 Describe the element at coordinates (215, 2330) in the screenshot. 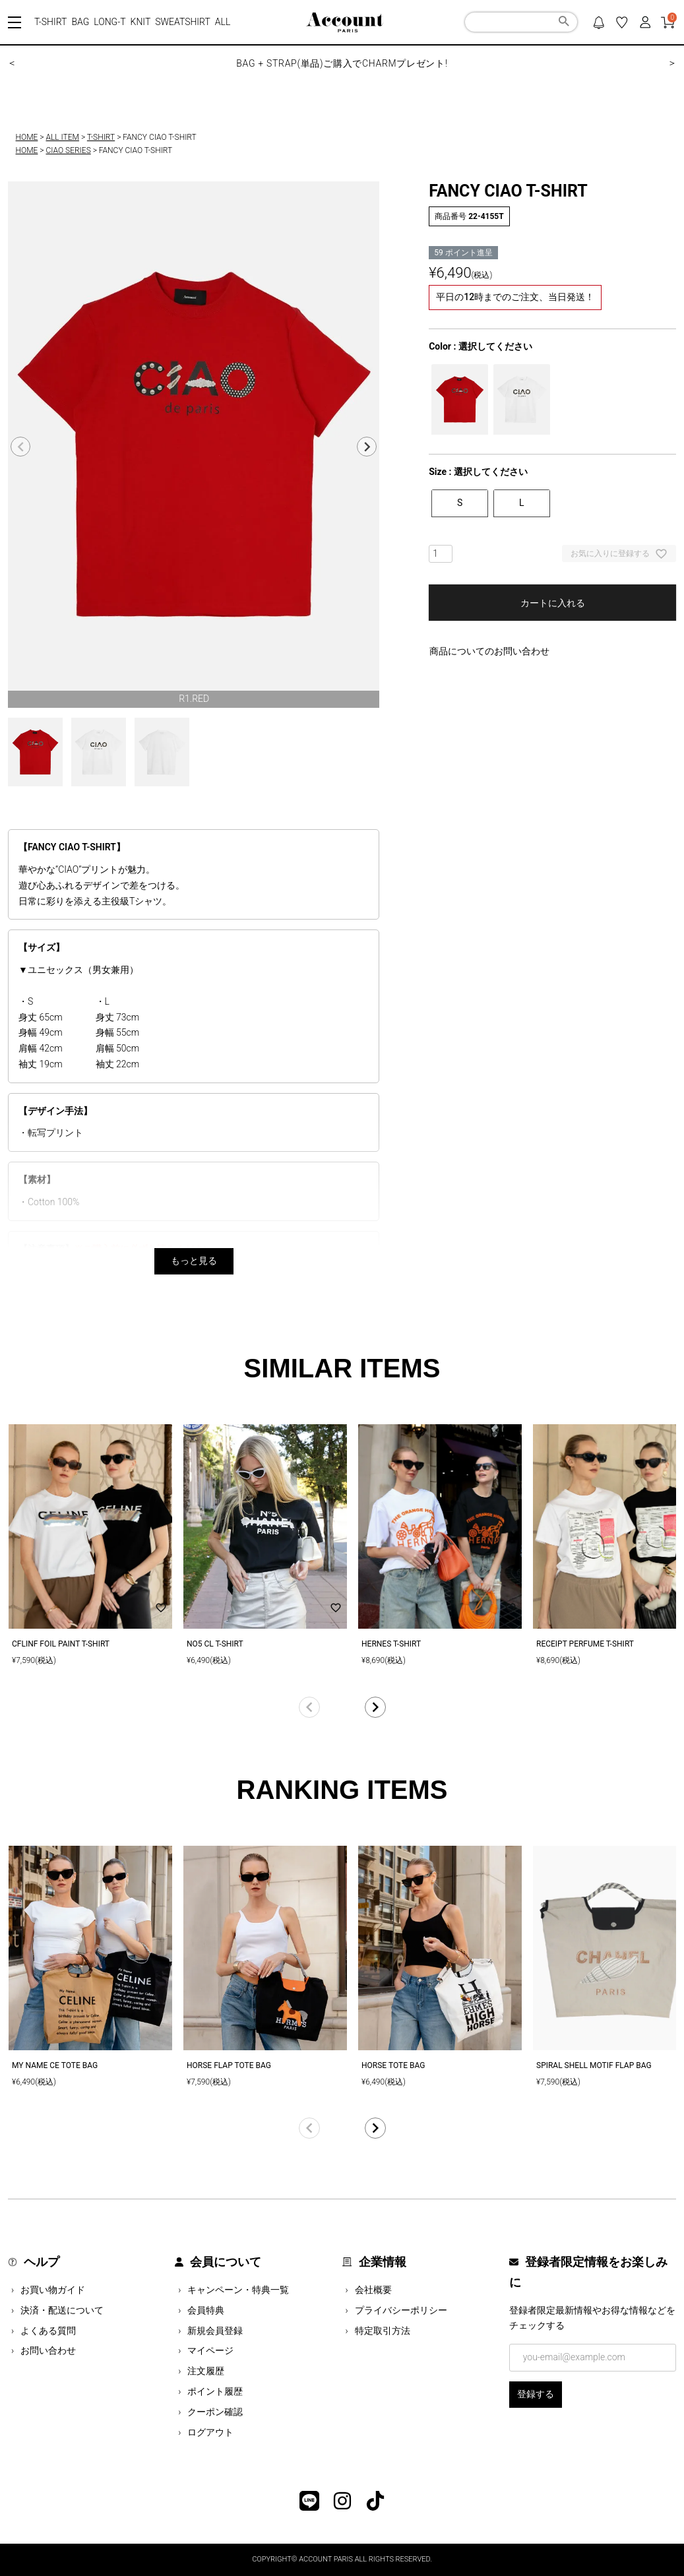

I see `新規会員登録` at that location.